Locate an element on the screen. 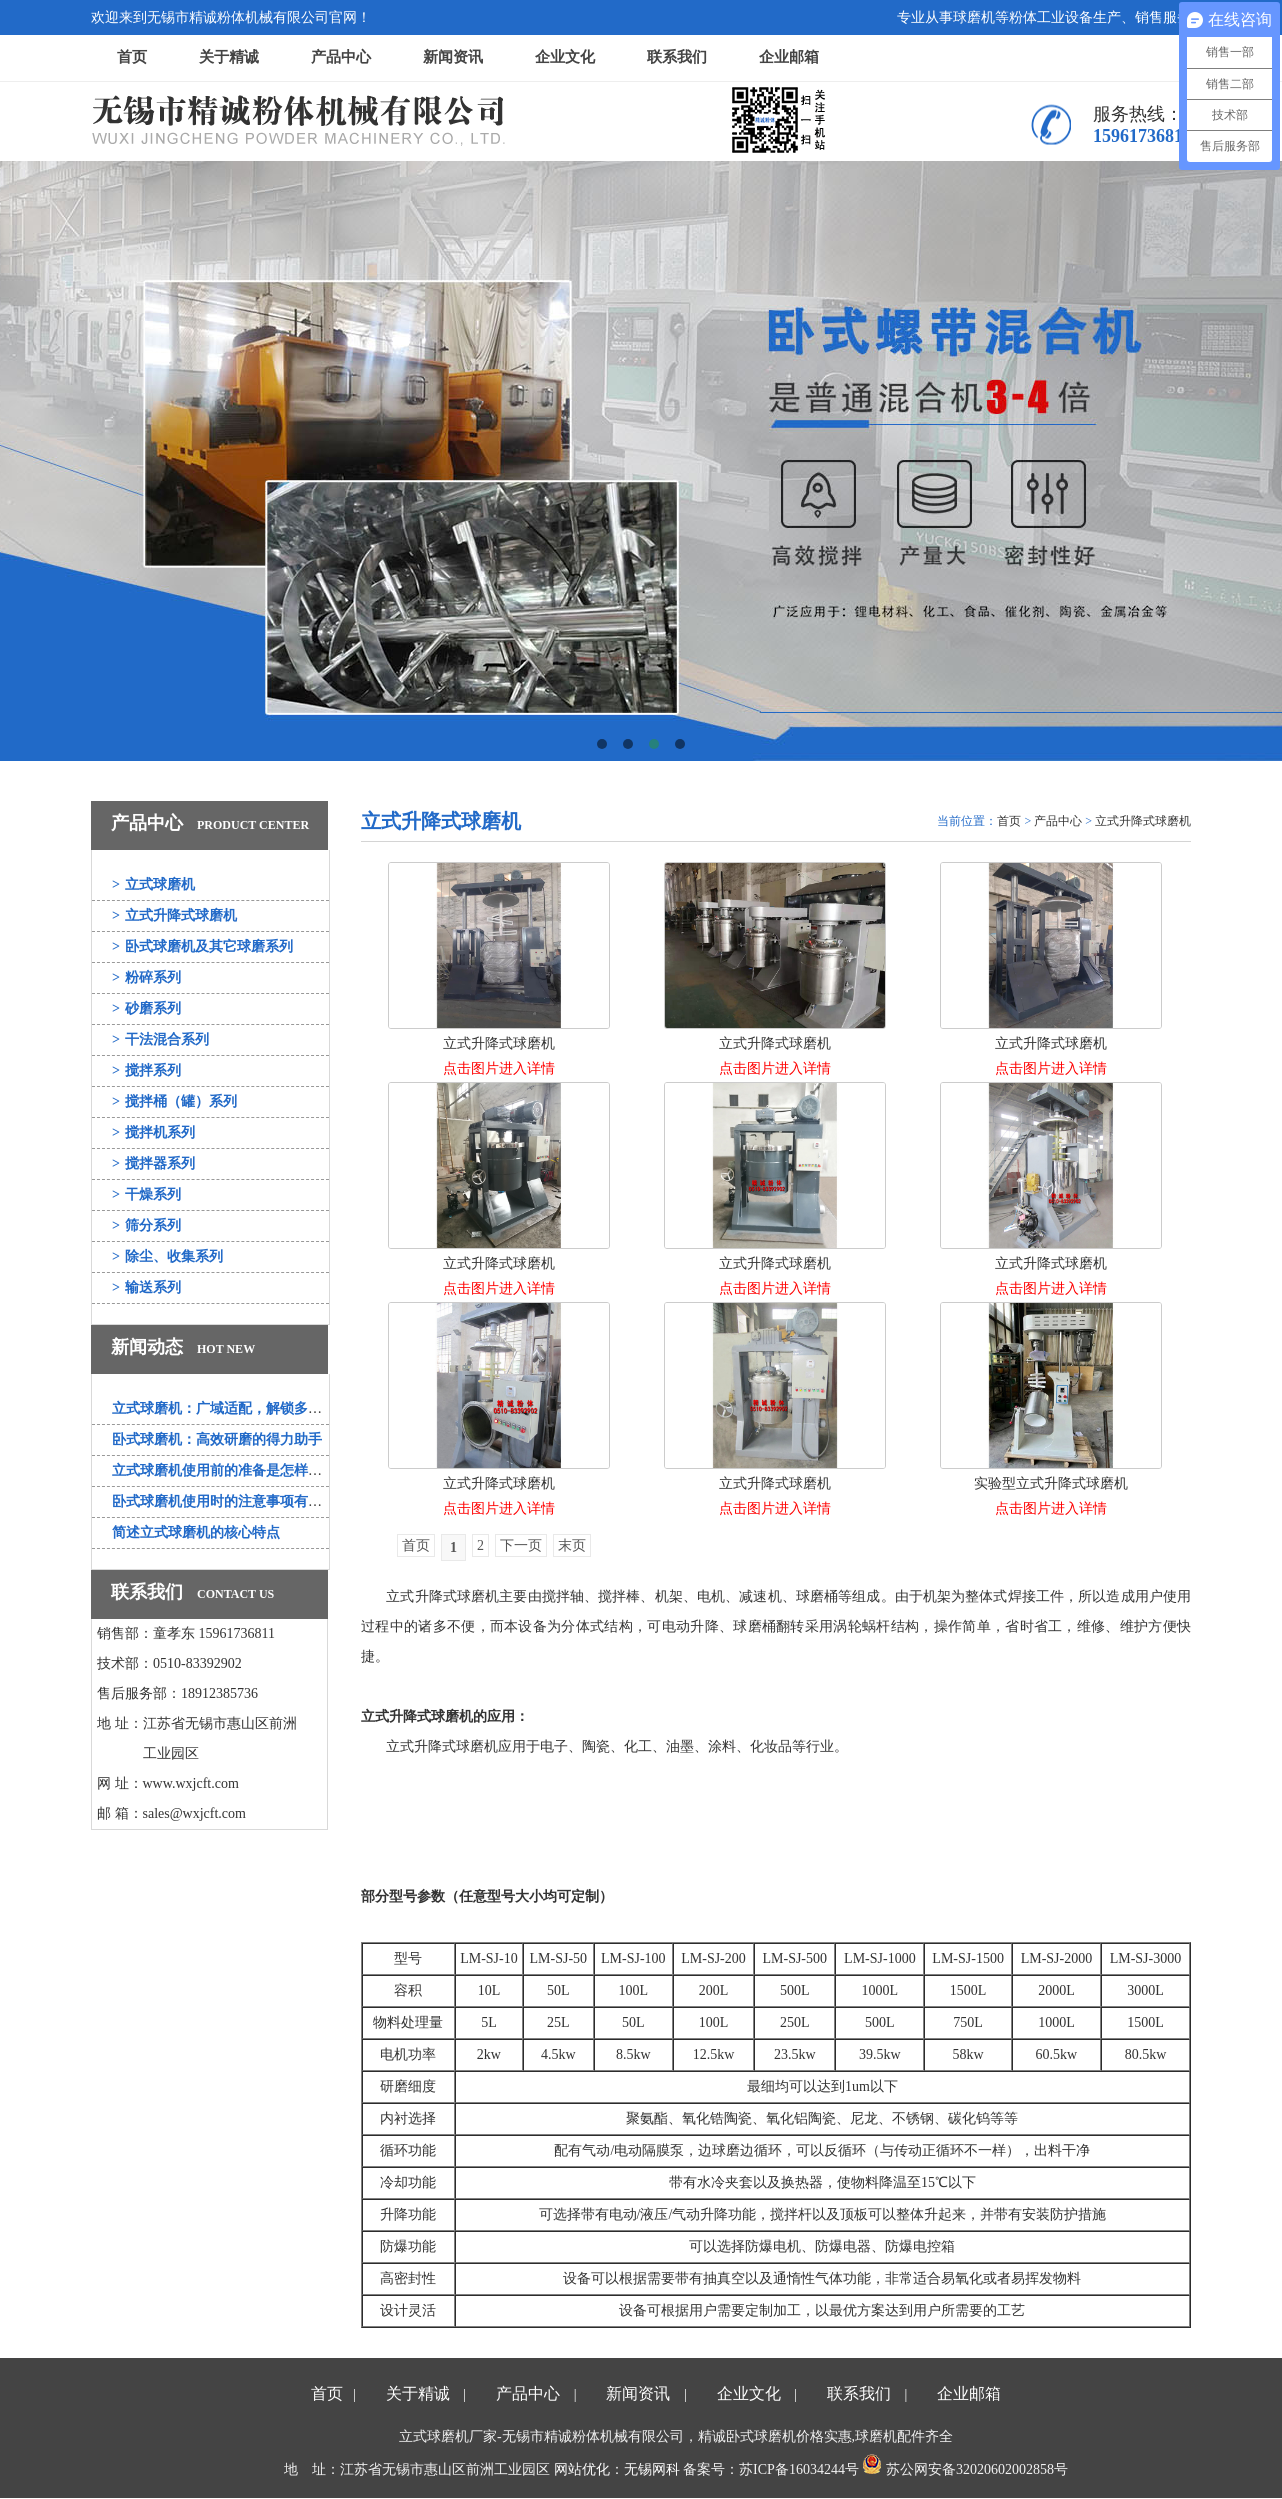  下一页 is located at coordinates (521, 1545).